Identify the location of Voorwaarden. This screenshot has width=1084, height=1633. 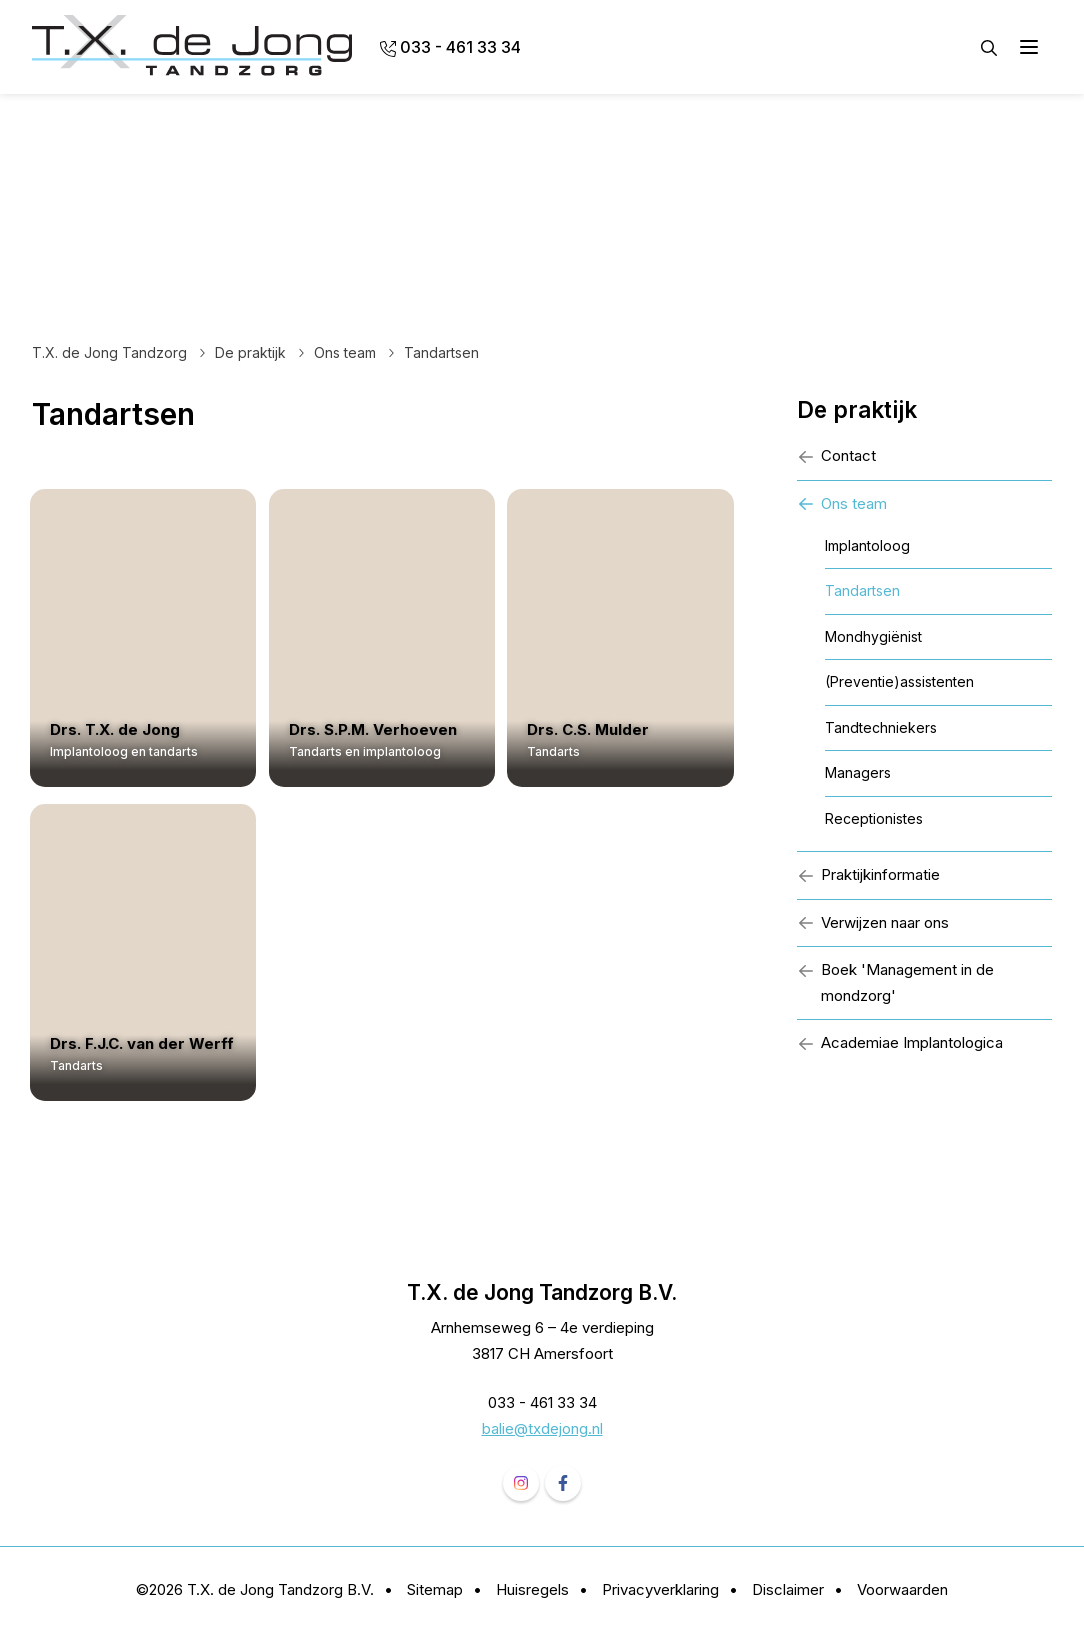
(902, 1589).